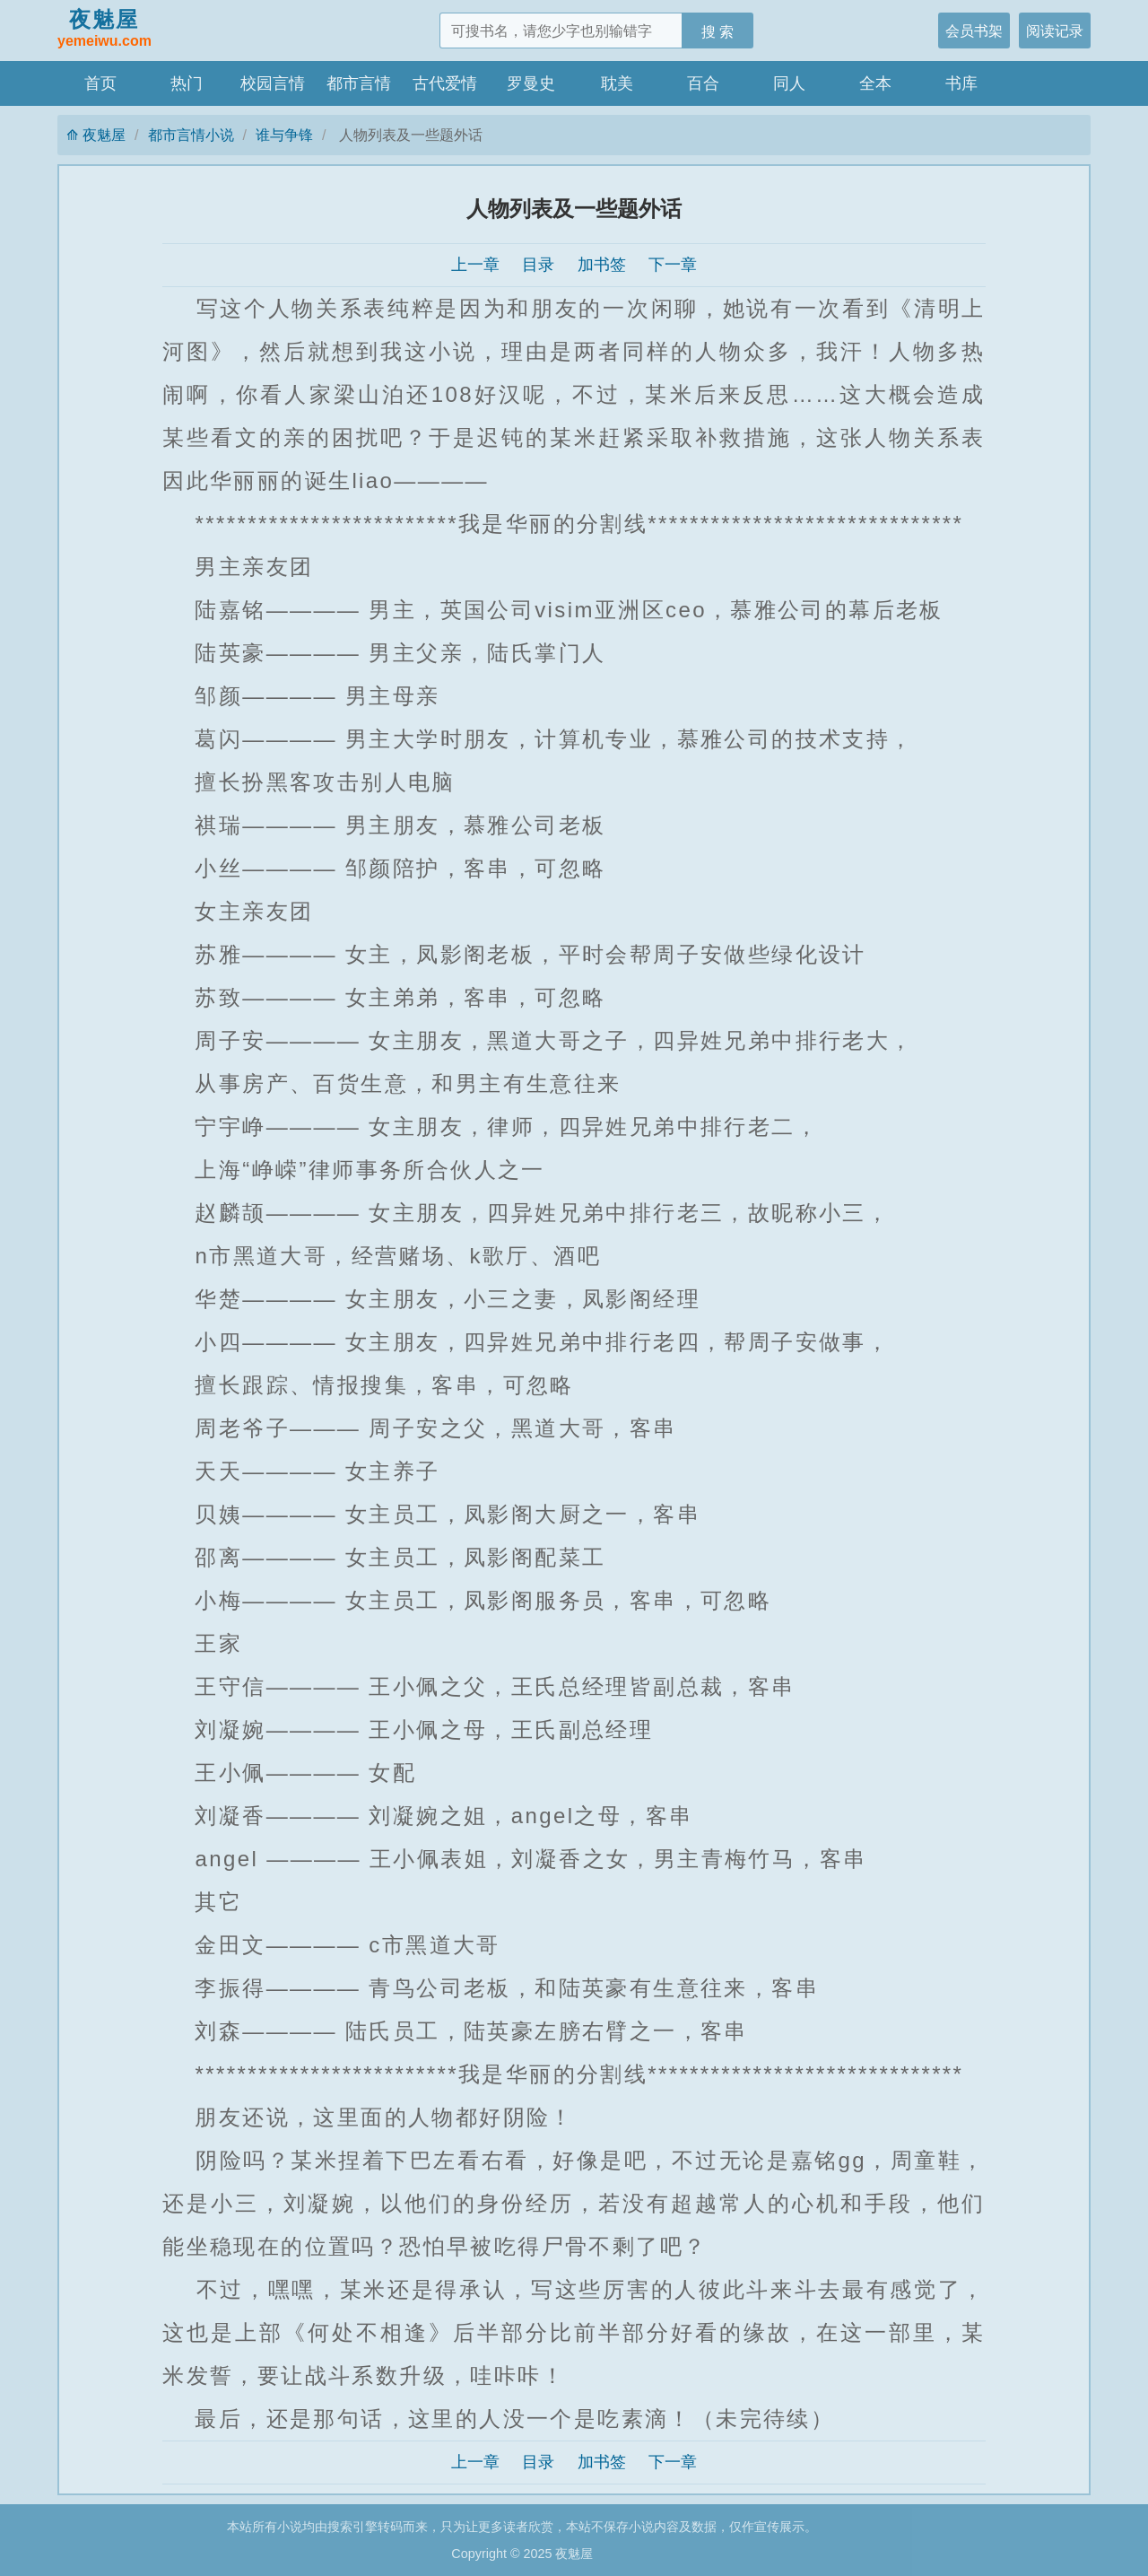 The height and width of the screenshot is (2576, 1148). I want to click on 热门, so click(186, 83).